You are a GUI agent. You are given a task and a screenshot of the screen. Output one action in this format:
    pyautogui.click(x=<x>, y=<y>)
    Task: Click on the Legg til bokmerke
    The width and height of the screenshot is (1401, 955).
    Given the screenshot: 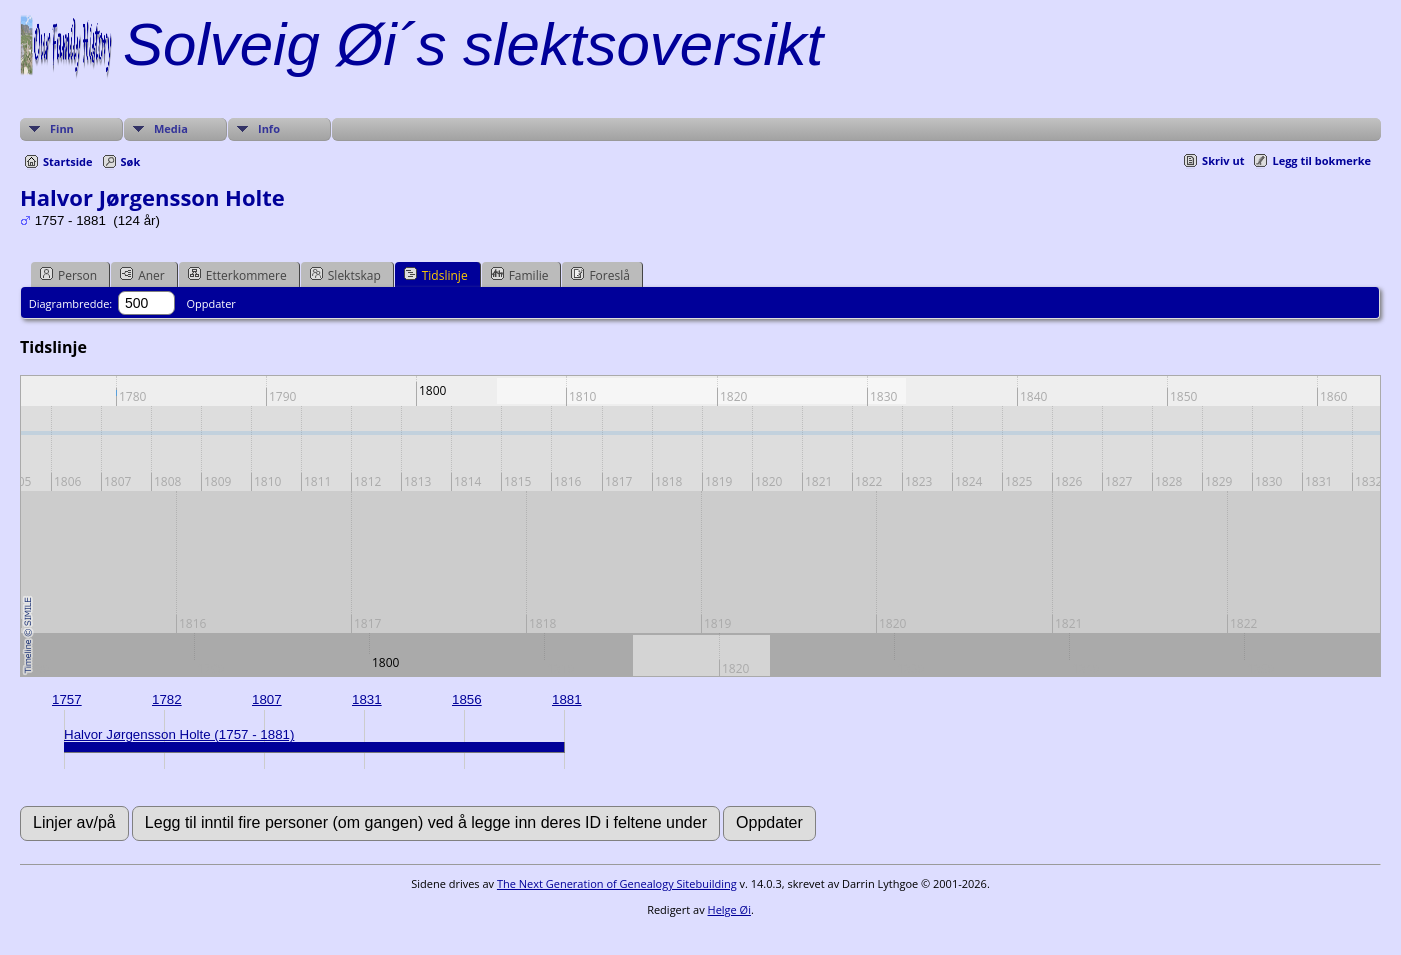 What is the action you would take?
    pyautogui.click(x=1321, y=160)
    